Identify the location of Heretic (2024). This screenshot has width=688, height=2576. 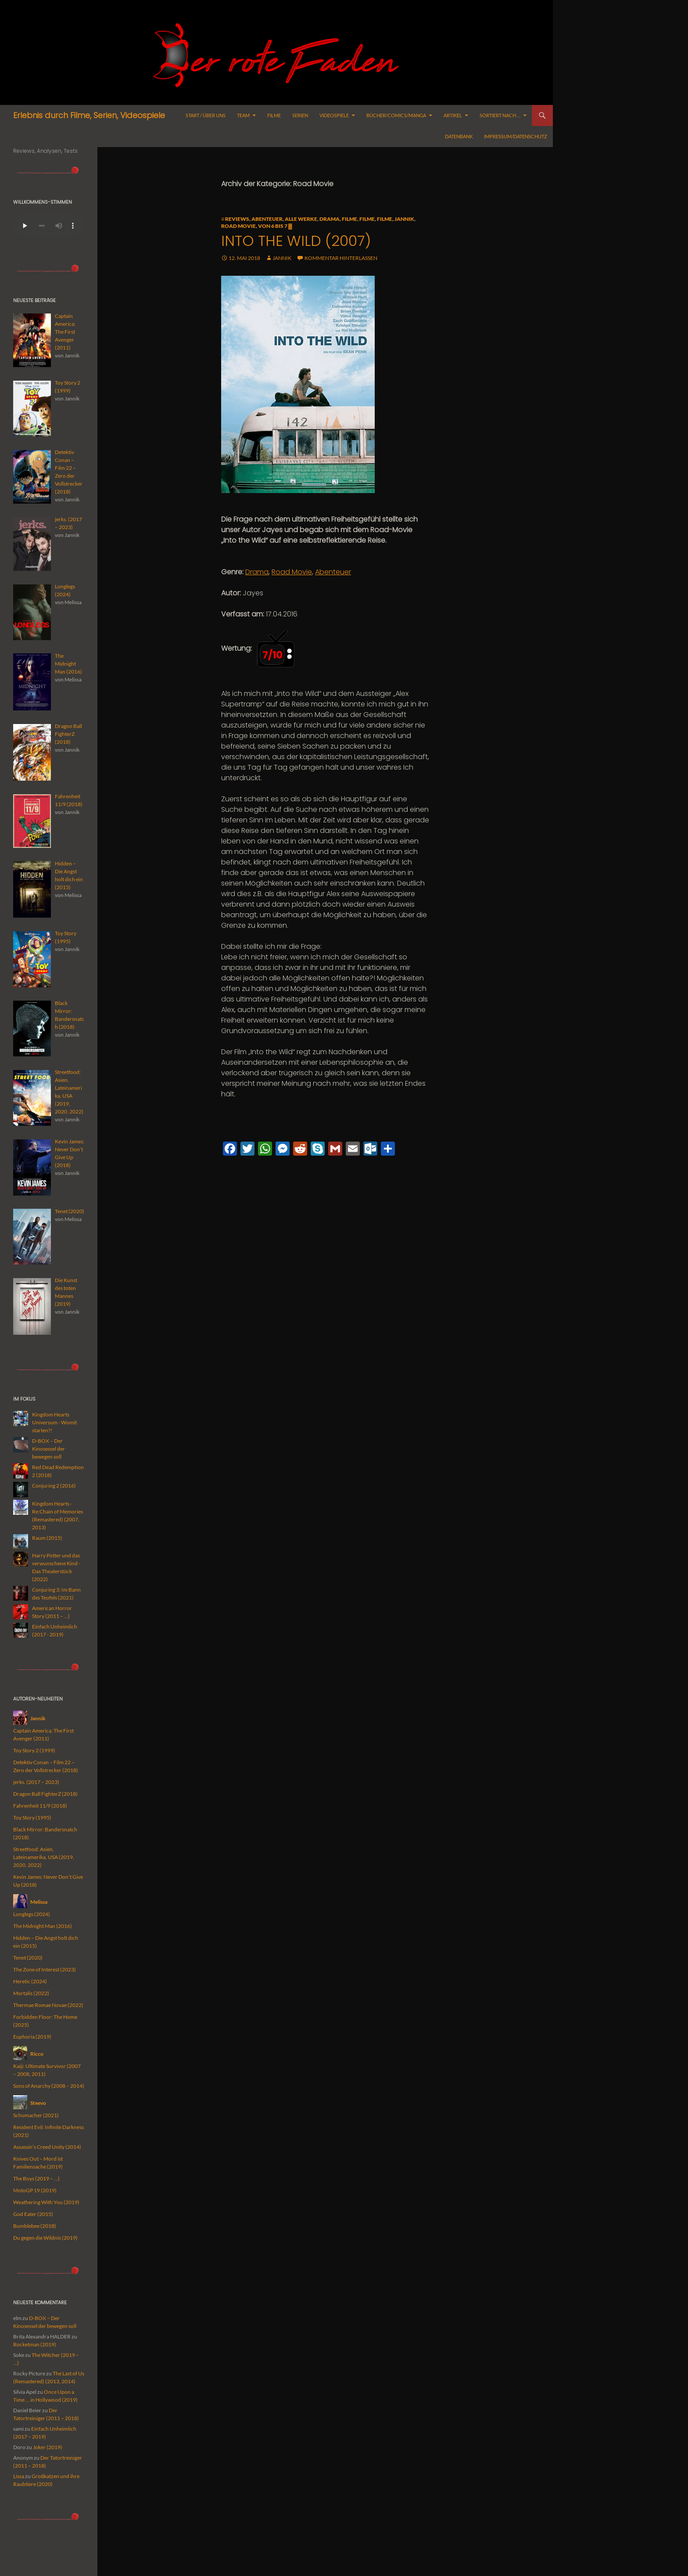
(30, 1981).